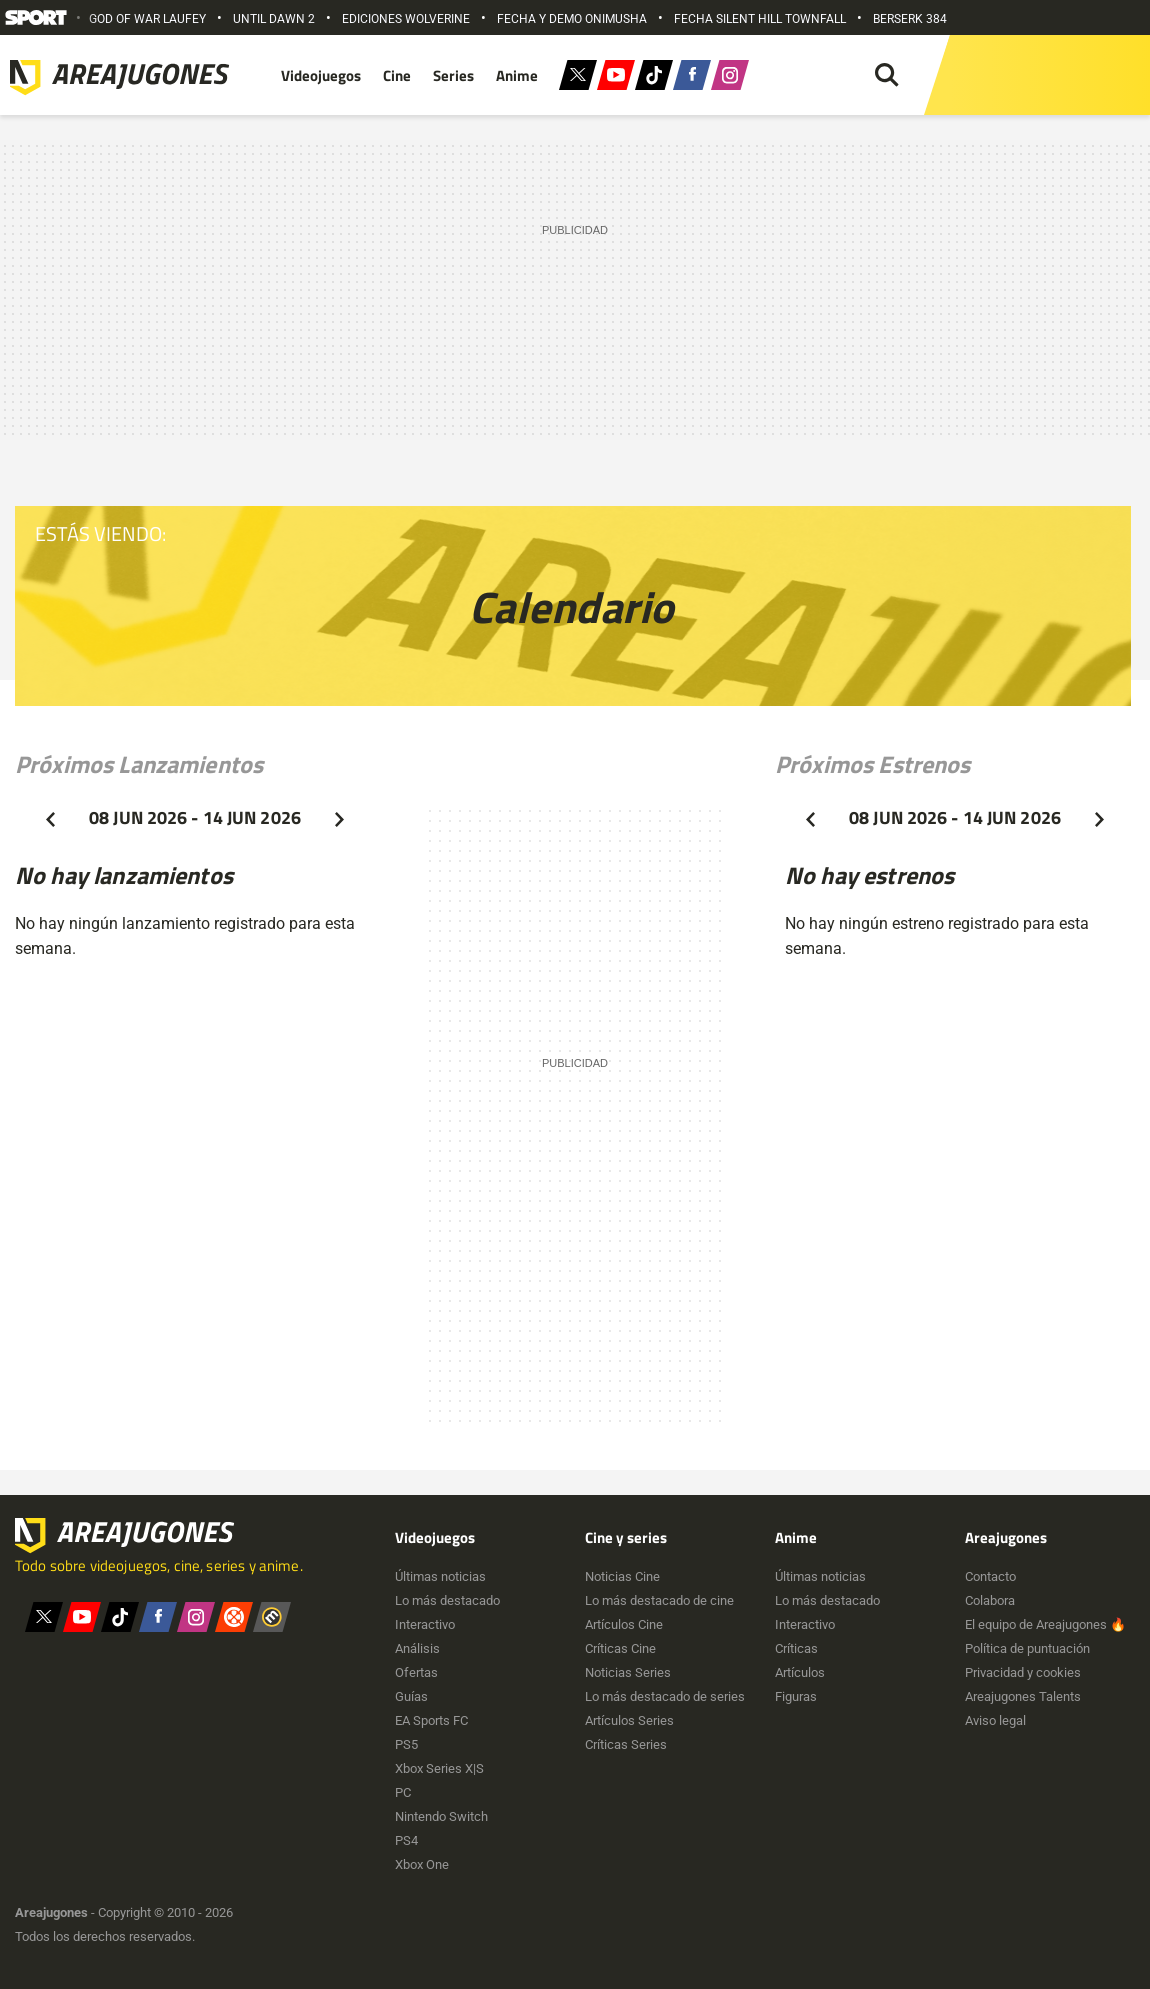 The image size is (1150, 1989). What do you see at coordinates (321, 75) in the screenshot?
I see `Videojuegos` at bounding box center [321, 75].